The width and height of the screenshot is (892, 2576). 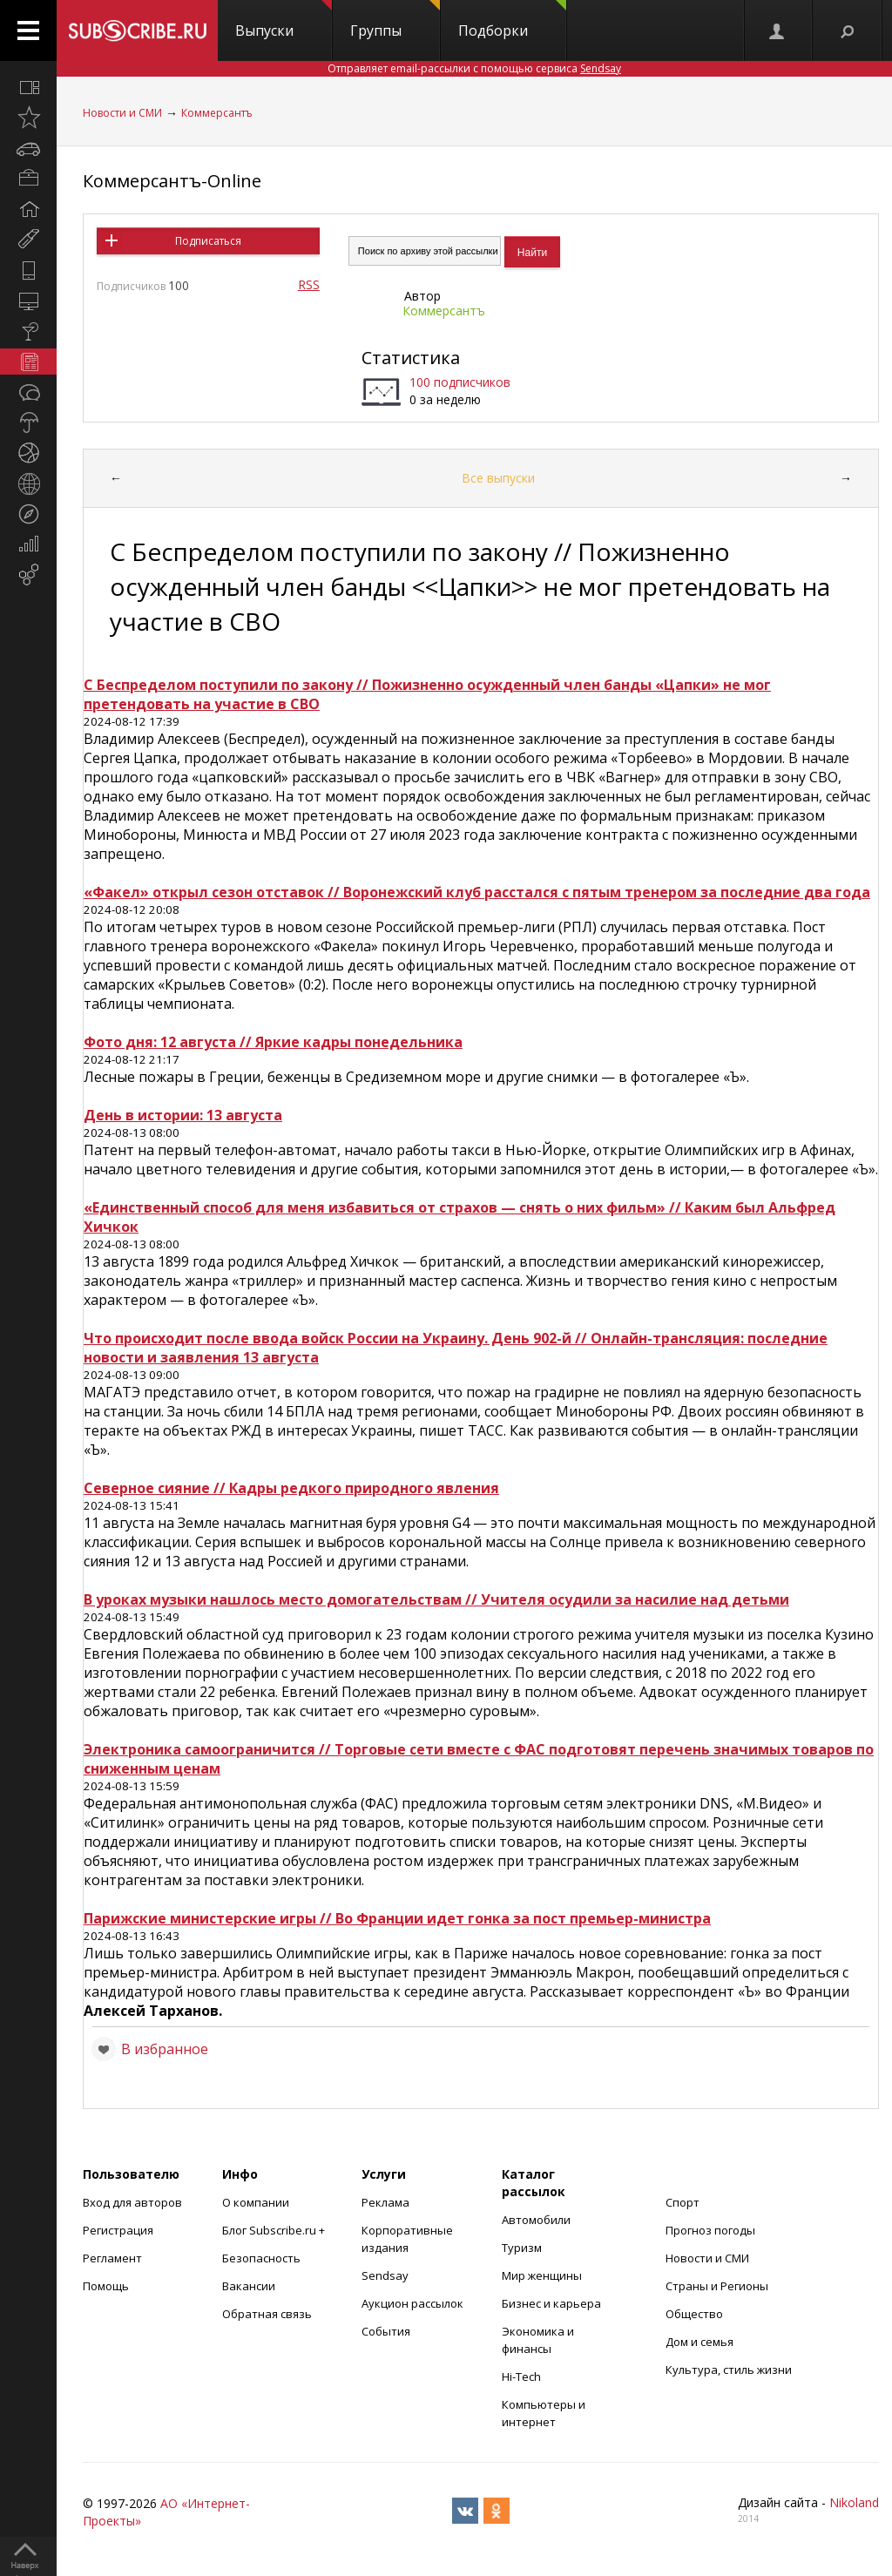 What do you see at coordinates (267, 2314) in the screenshot?
I see `Обратная связь` at bounding box center [267, 2314].